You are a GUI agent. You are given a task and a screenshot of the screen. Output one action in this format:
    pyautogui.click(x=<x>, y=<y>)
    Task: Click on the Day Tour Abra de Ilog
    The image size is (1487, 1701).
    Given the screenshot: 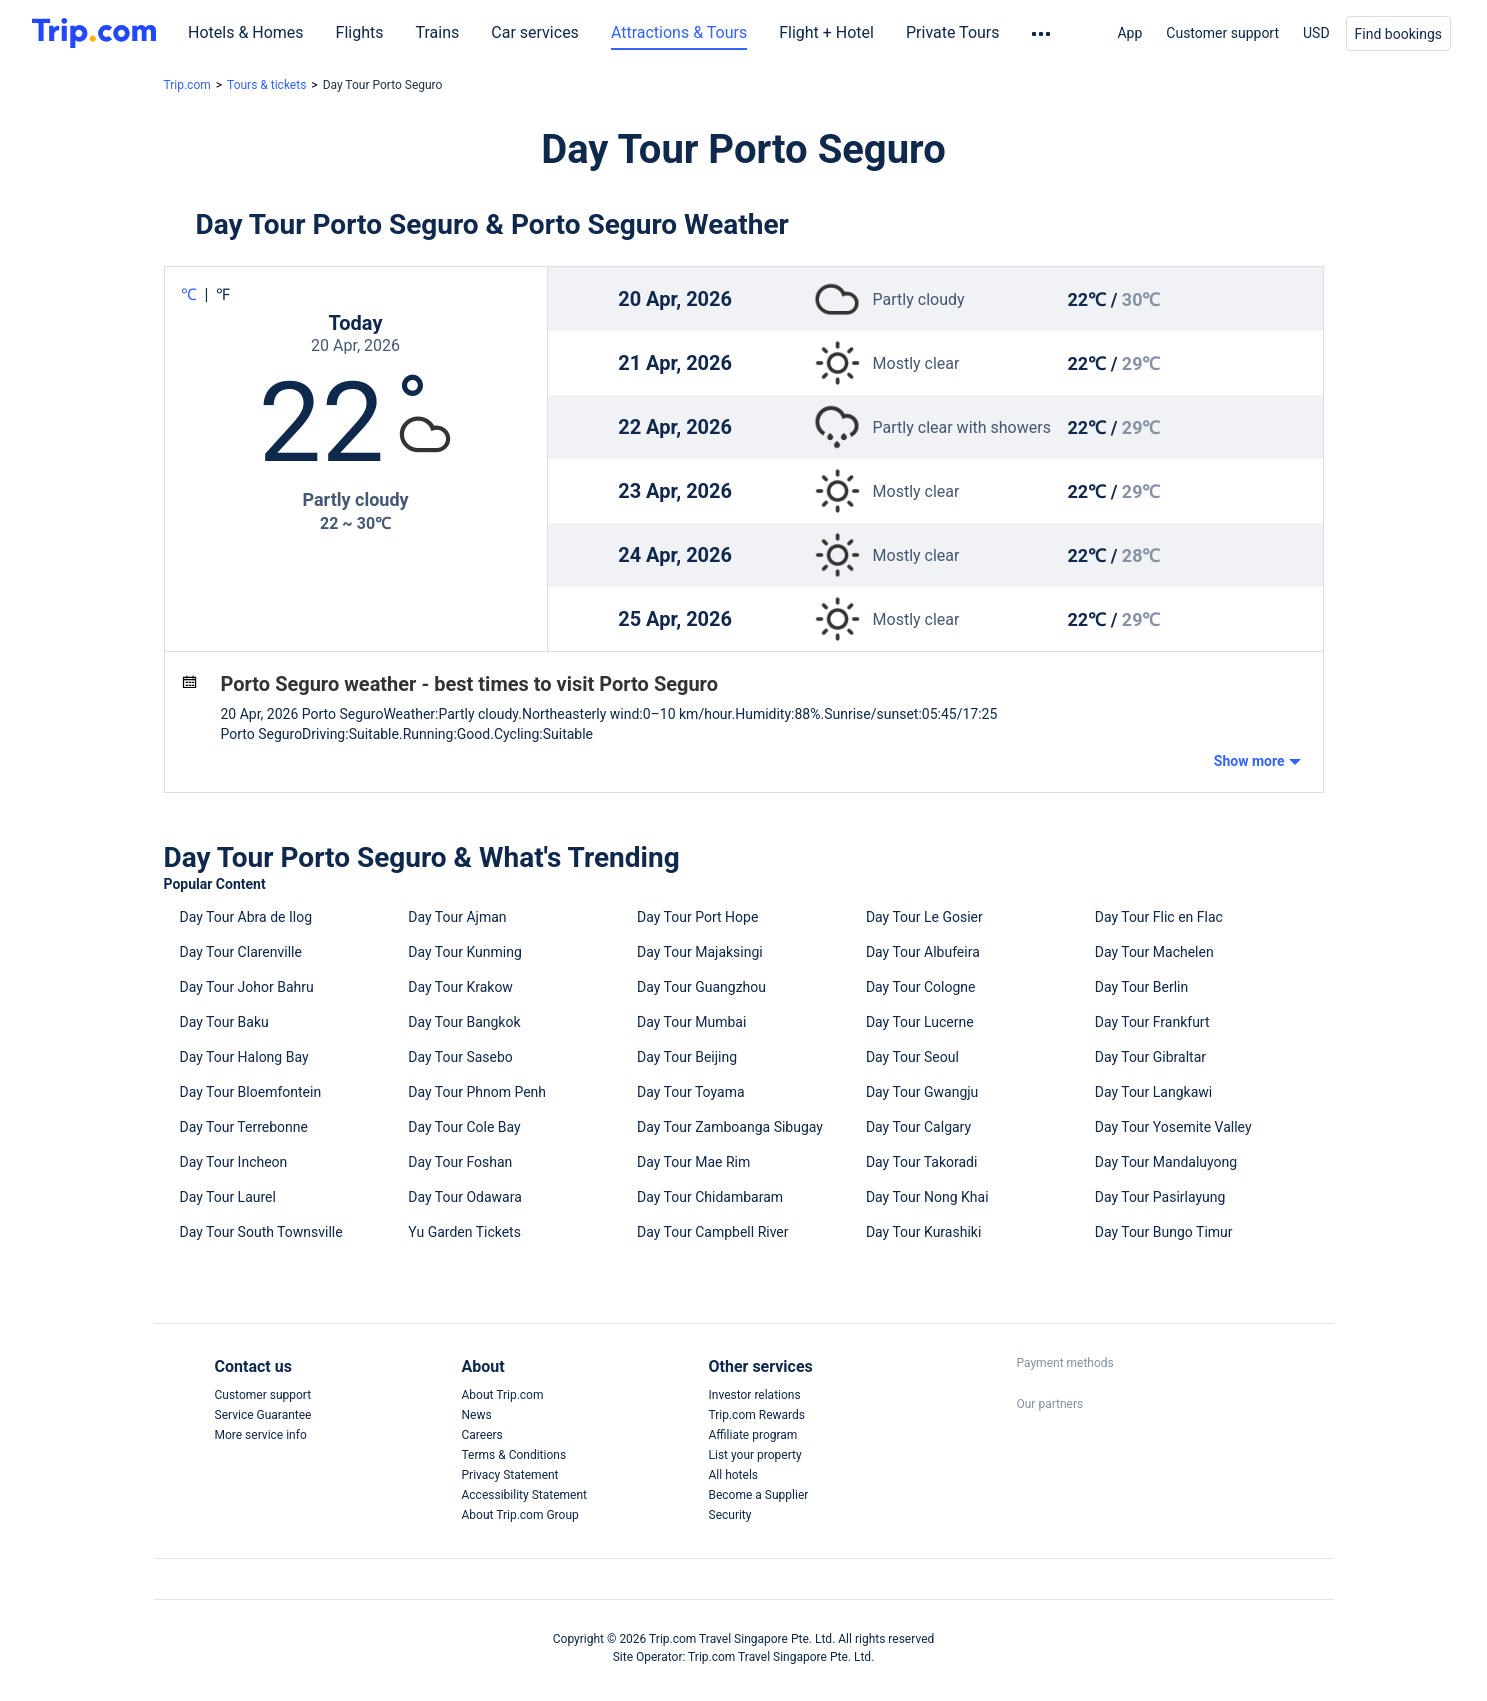 What is the action you would take?
    pyautogui.click(x=246, y=917)
    